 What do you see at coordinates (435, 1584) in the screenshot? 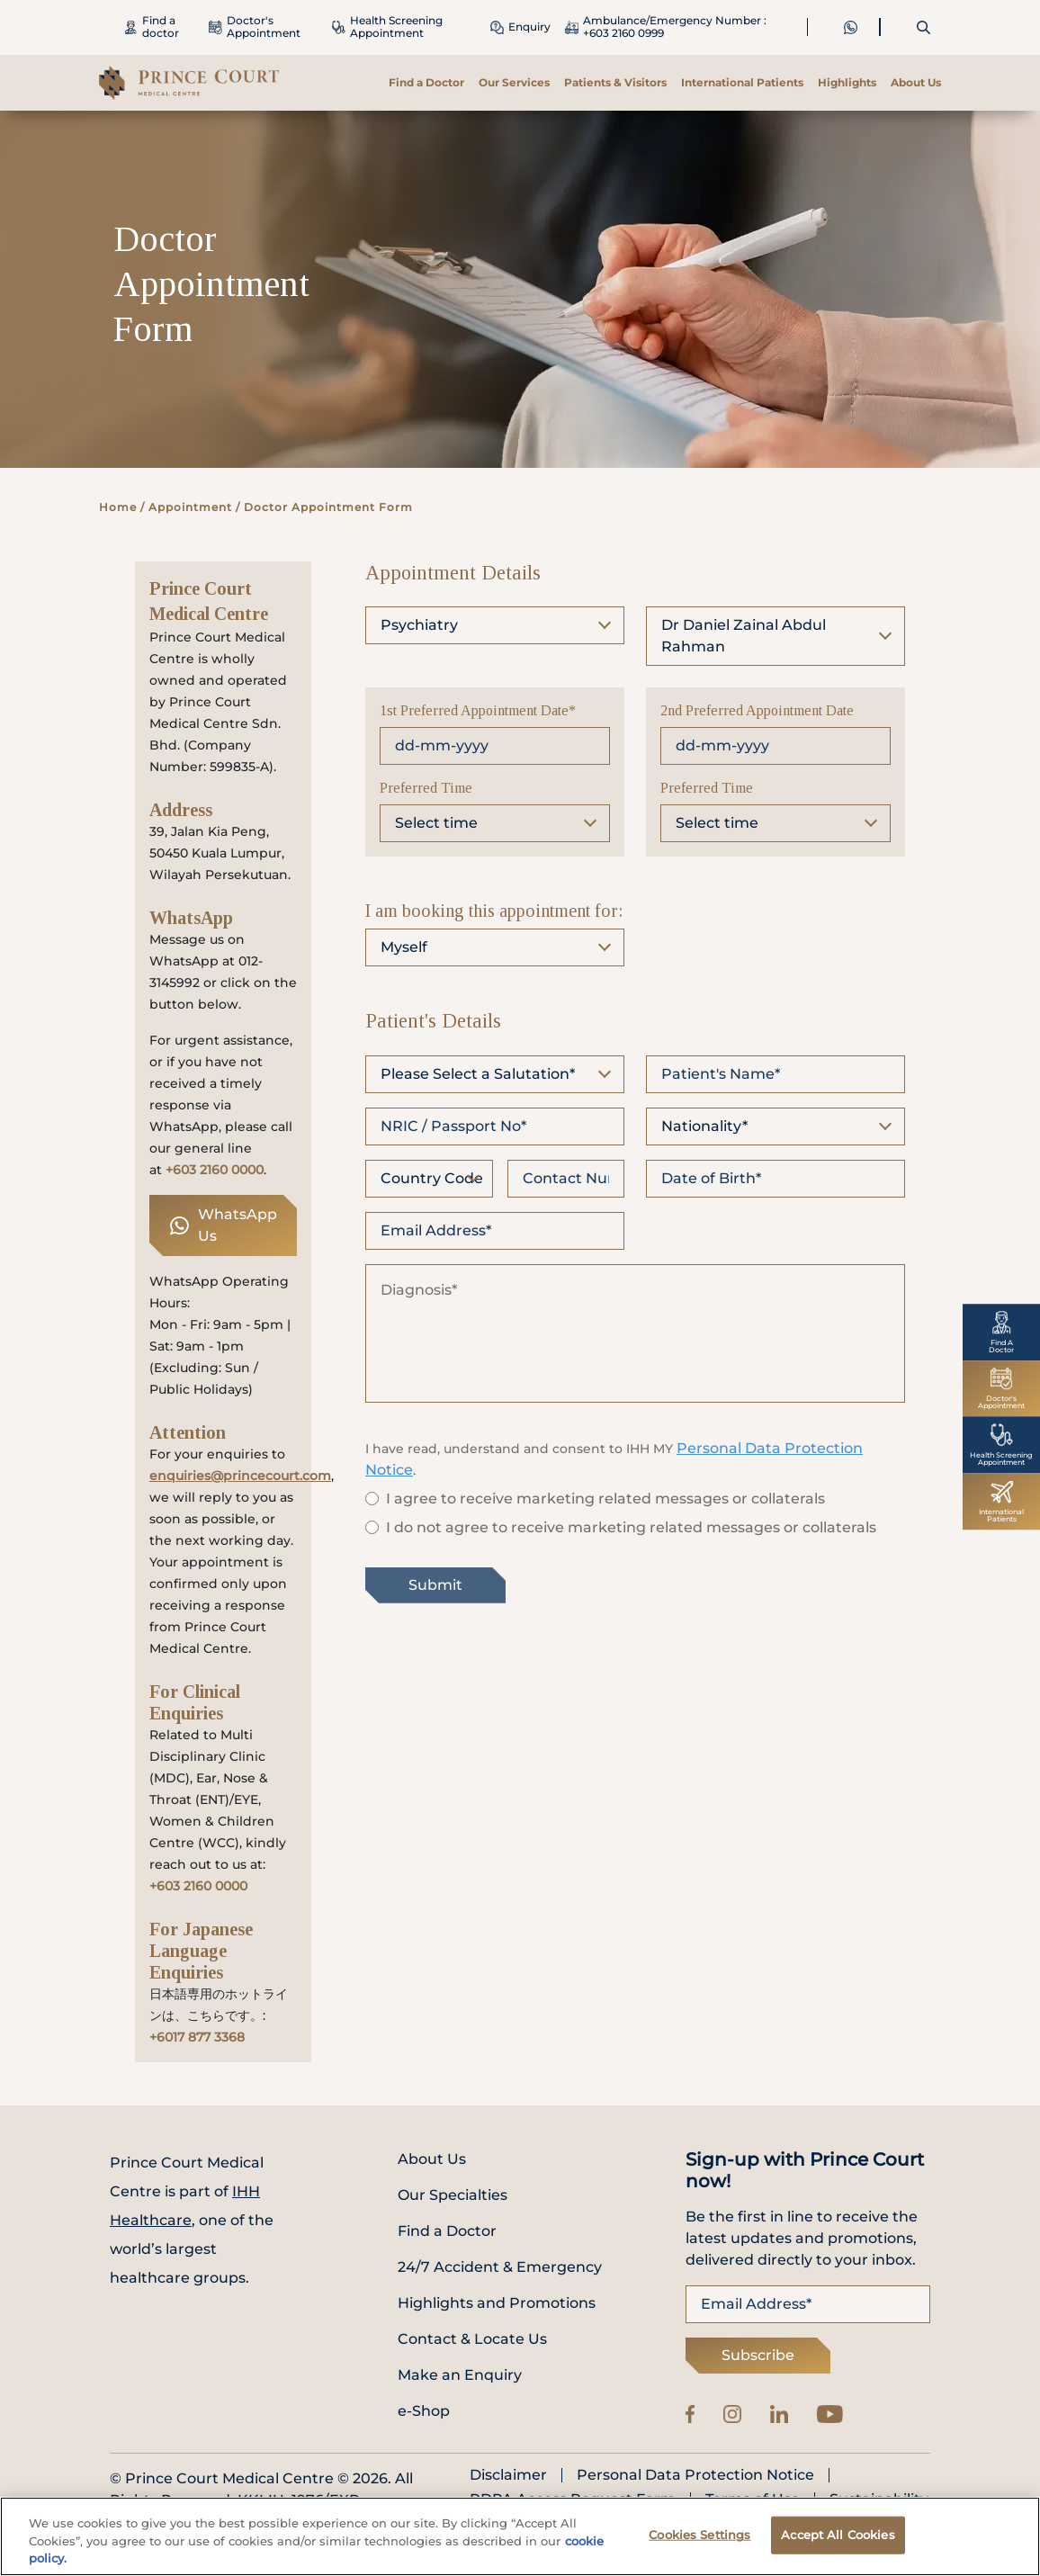
I see `Submit` at bounding box center [435, 1584].